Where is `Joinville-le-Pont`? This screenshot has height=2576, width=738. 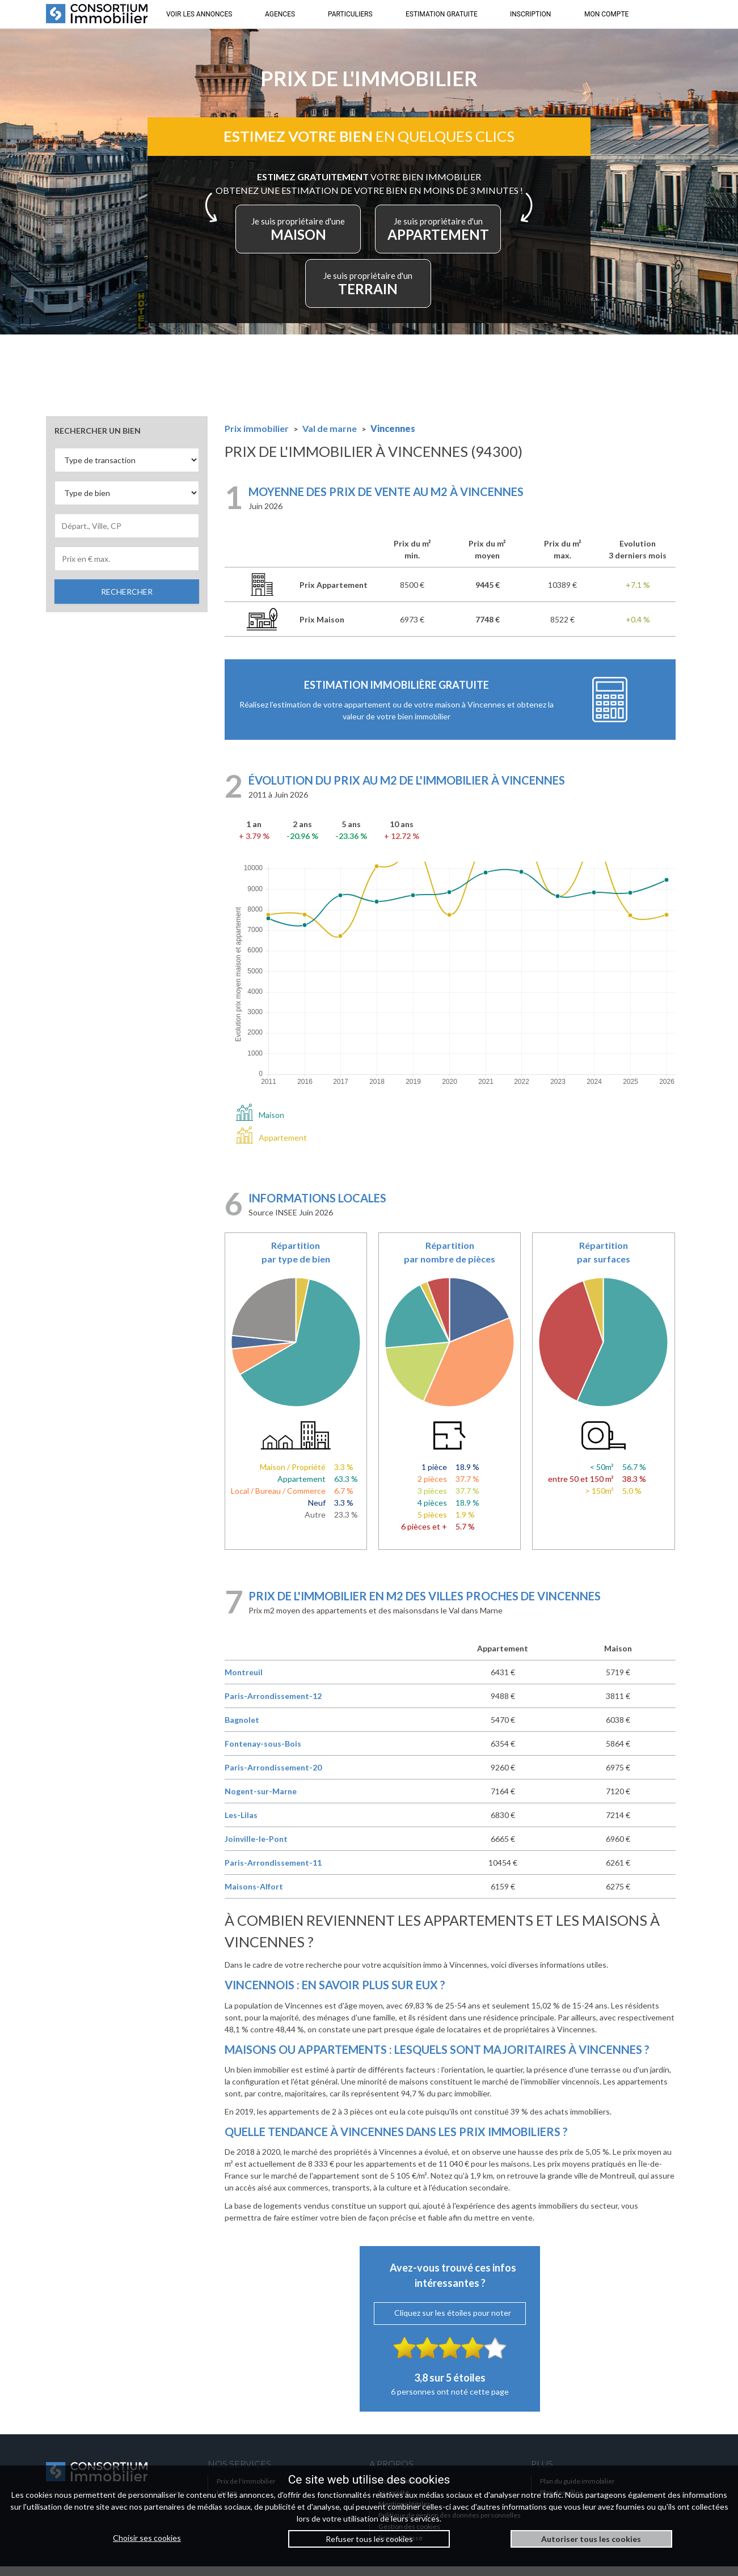 Joinville-le-Pont is located at coordinates (256, 1848).